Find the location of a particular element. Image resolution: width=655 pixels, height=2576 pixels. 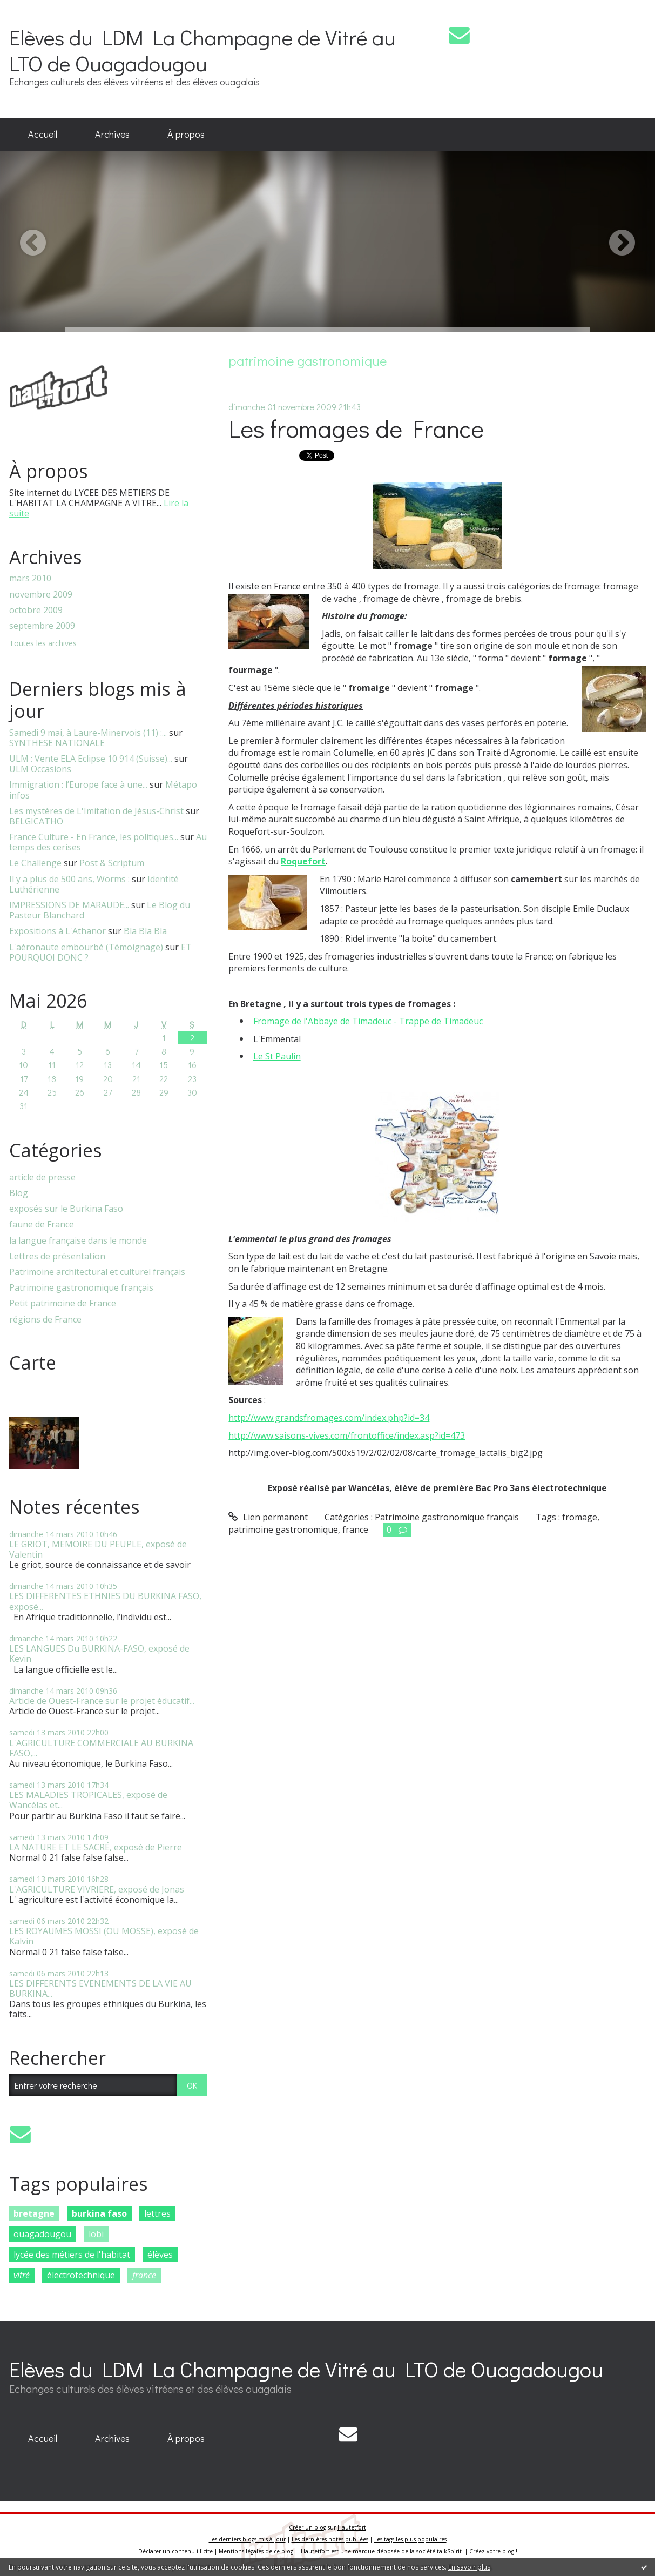

BELGICATHO is located at coordinates (36, 821).